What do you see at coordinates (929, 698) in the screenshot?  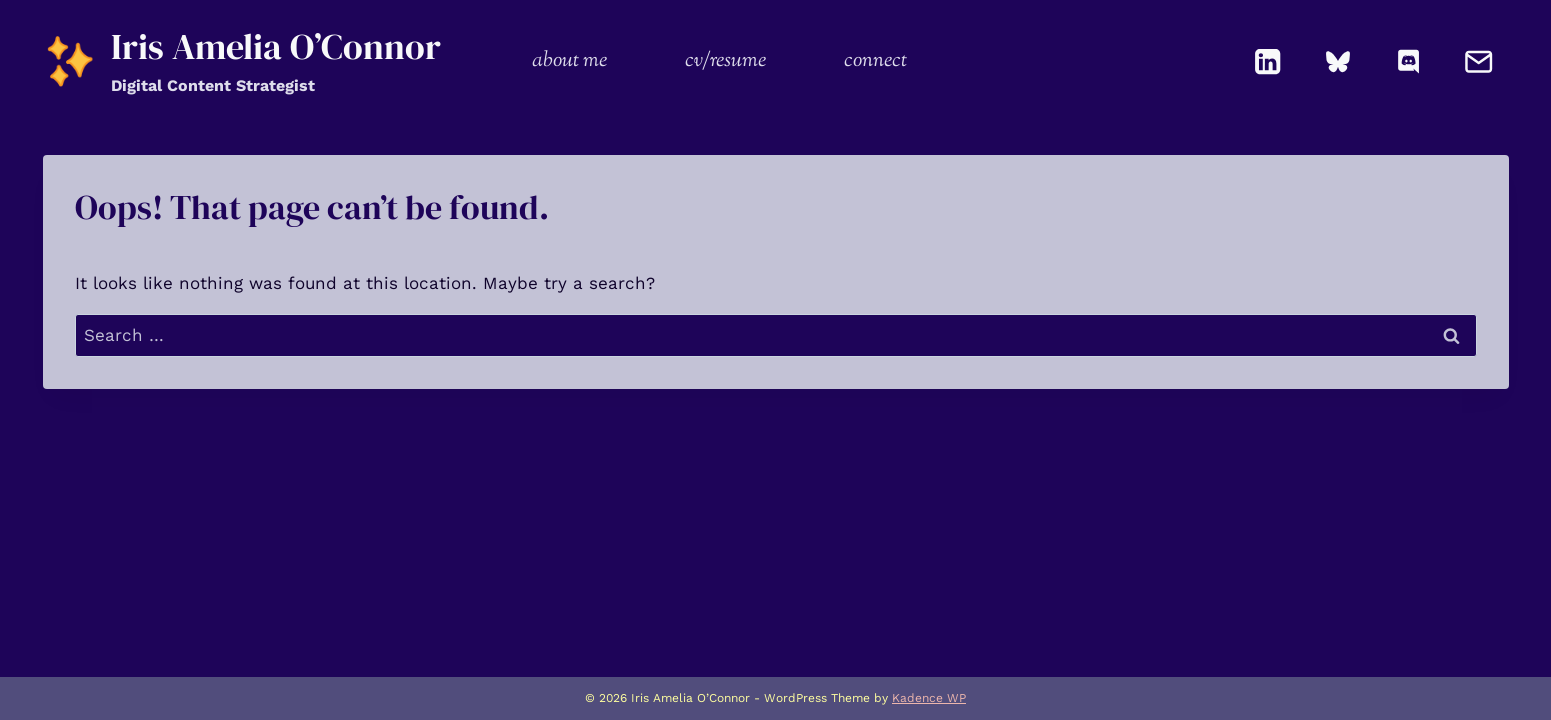 I see `Kadence WP` at bounding box center [929, 698].